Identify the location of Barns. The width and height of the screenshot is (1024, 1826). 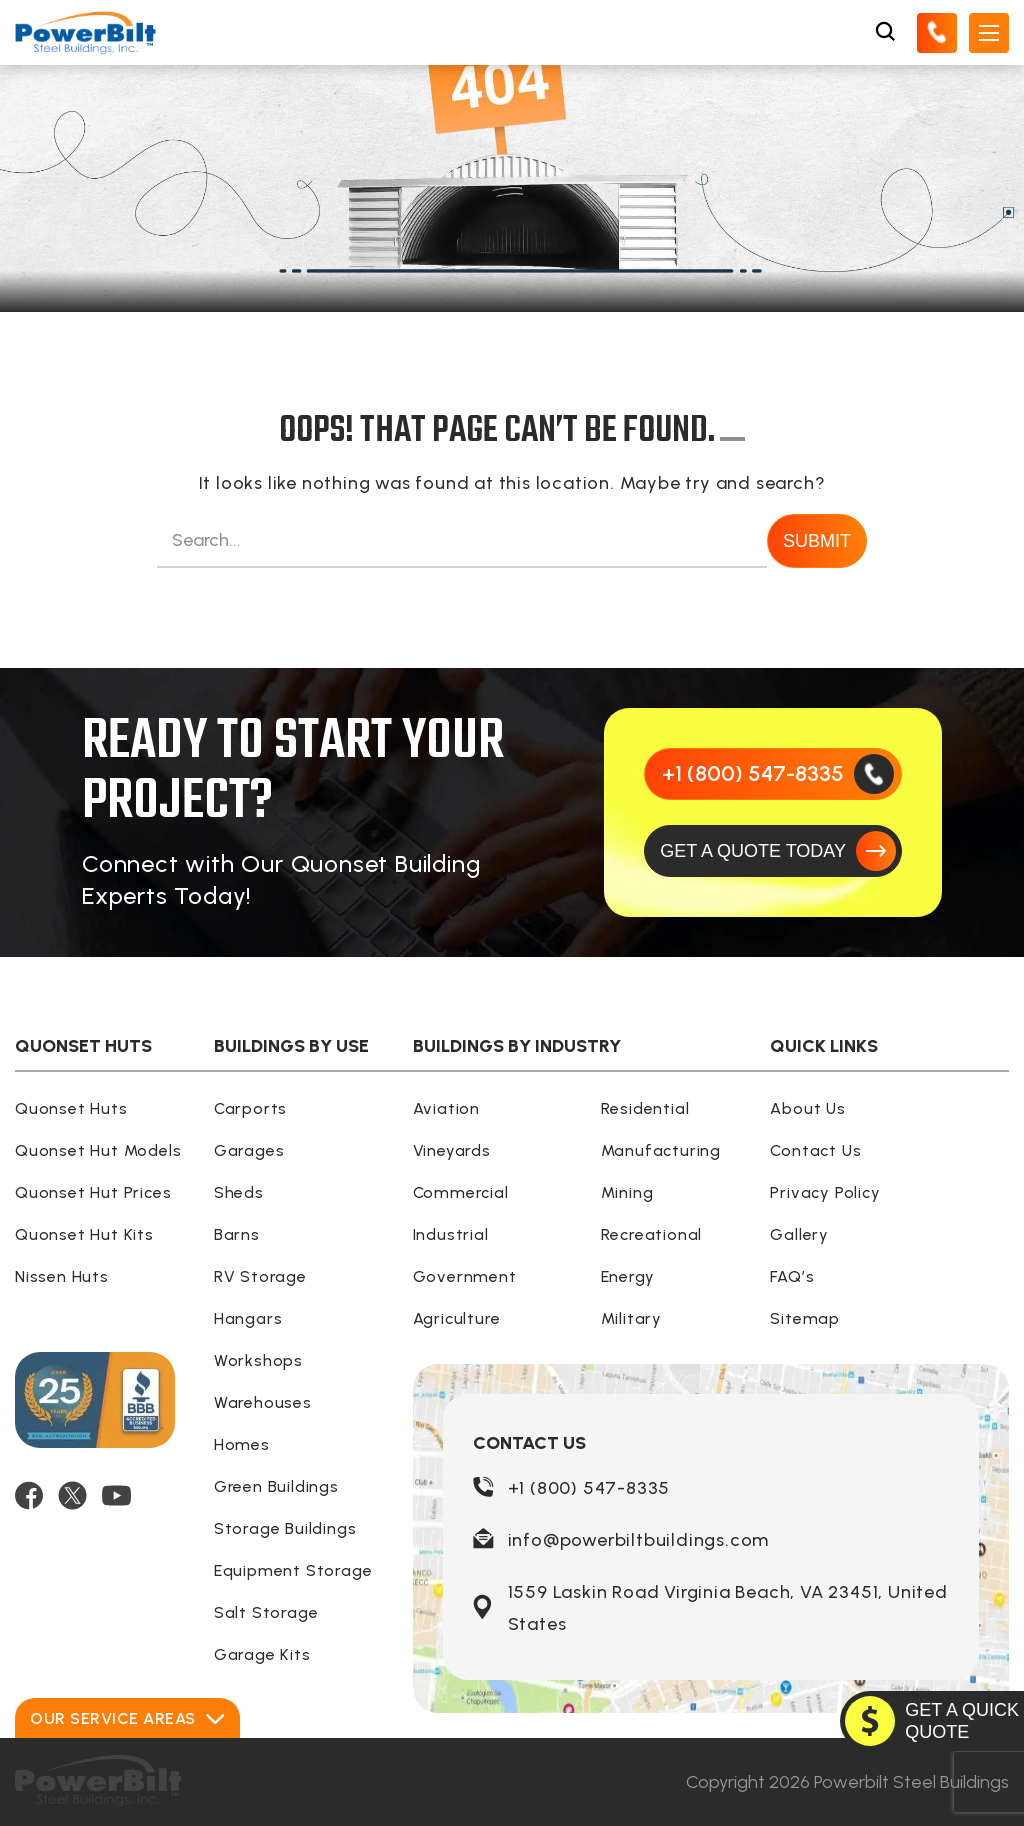
(237, 1234).